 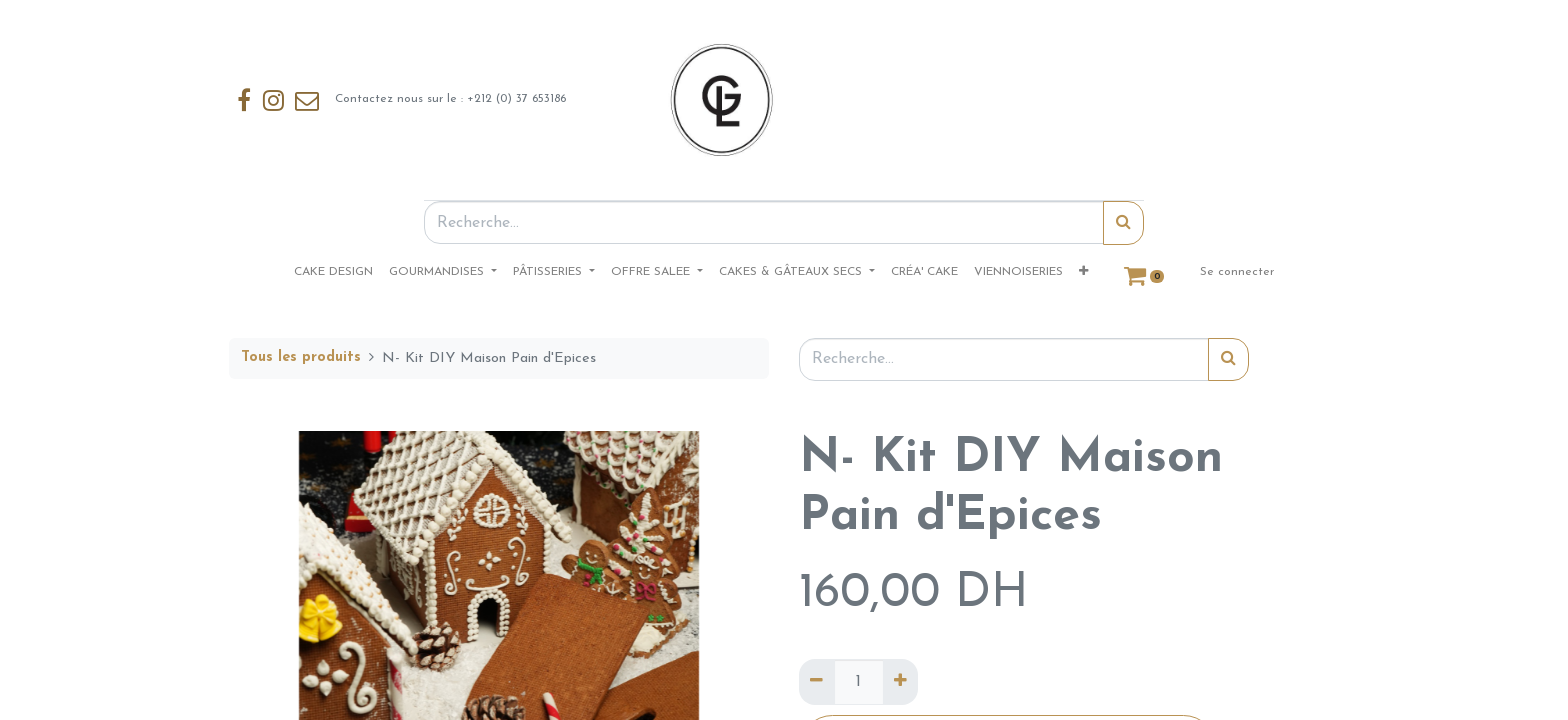 I want to click on Se connecter, so click(x=1237, y=272).